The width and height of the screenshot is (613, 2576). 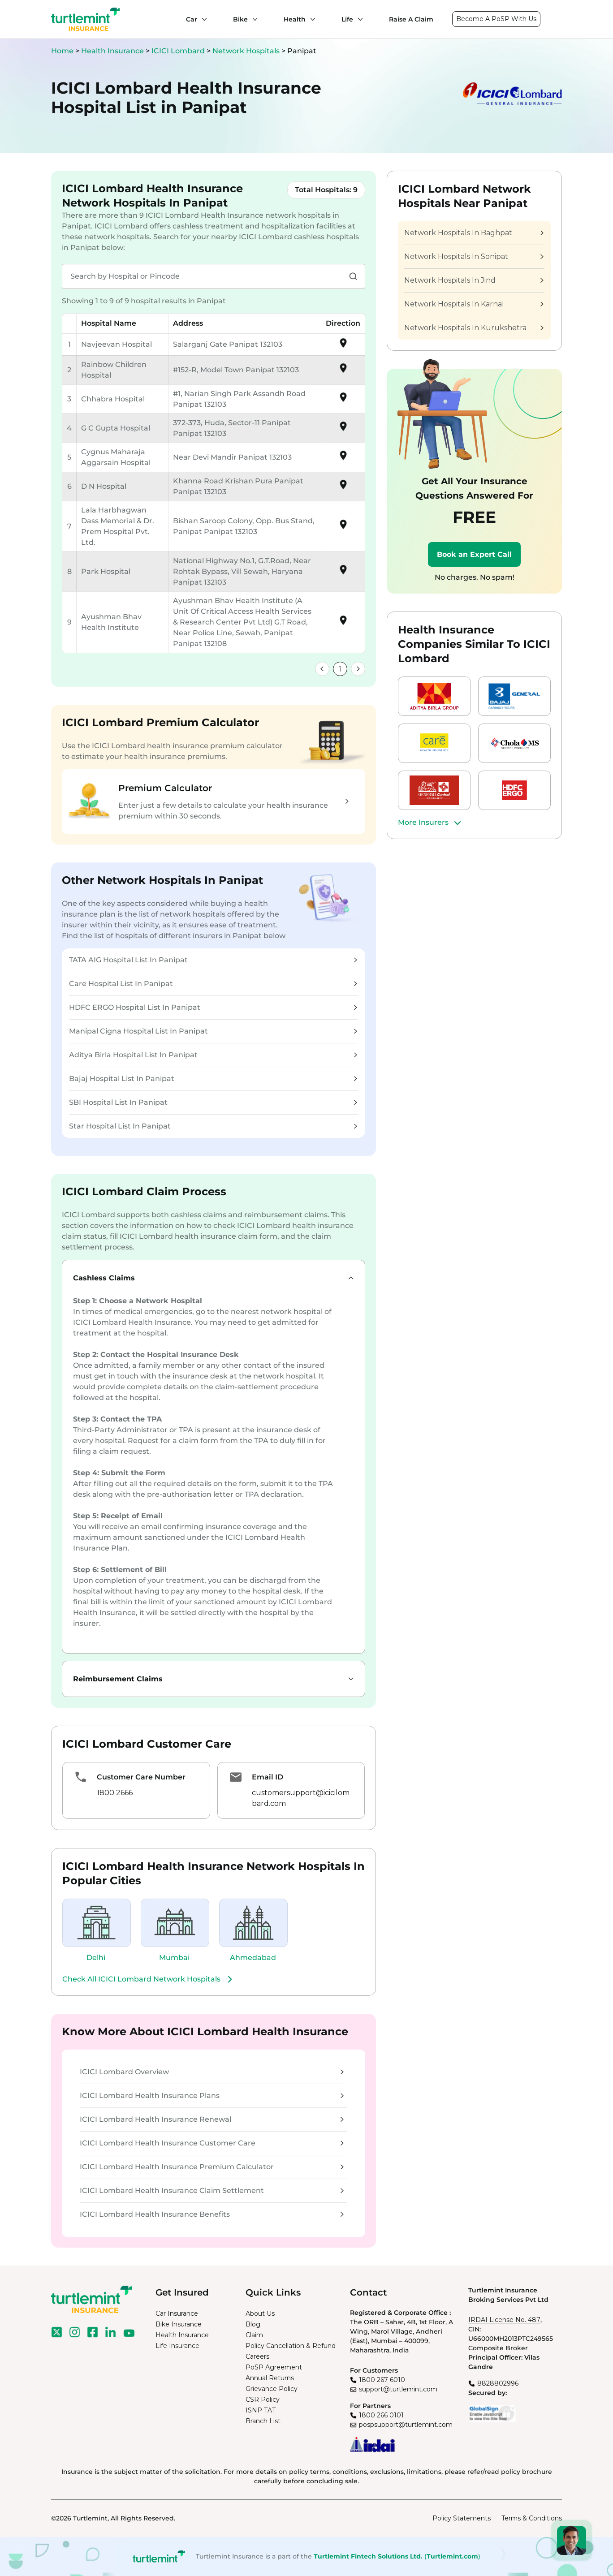 What do you see at coordinates (176, 2313) in the screenshot?
I see `Car Insurance` at bounding box center [176, 2313].